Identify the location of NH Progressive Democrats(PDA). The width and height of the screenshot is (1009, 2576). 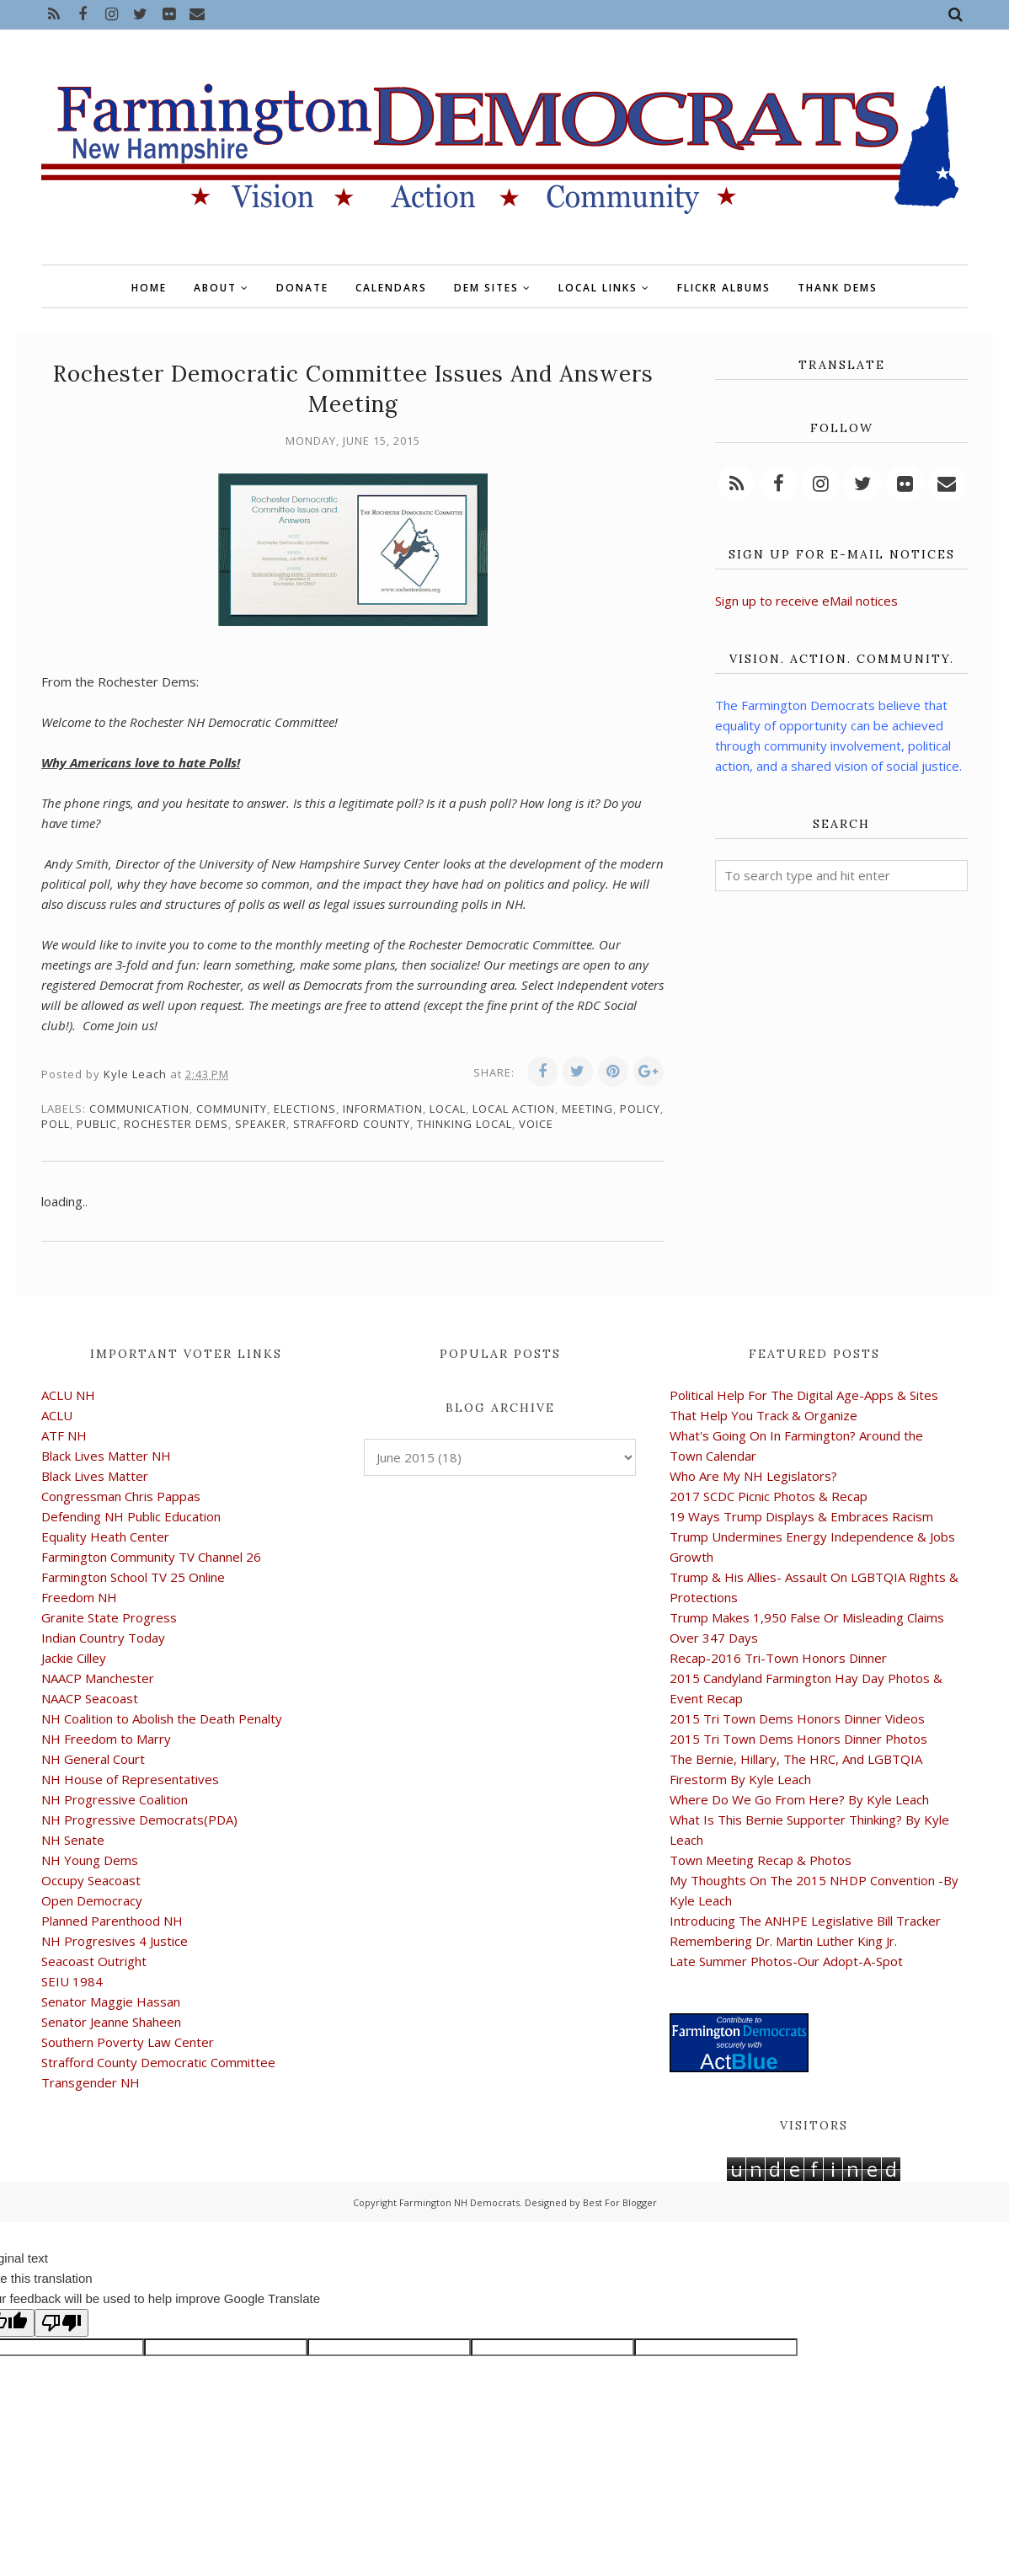
(139, 1819).